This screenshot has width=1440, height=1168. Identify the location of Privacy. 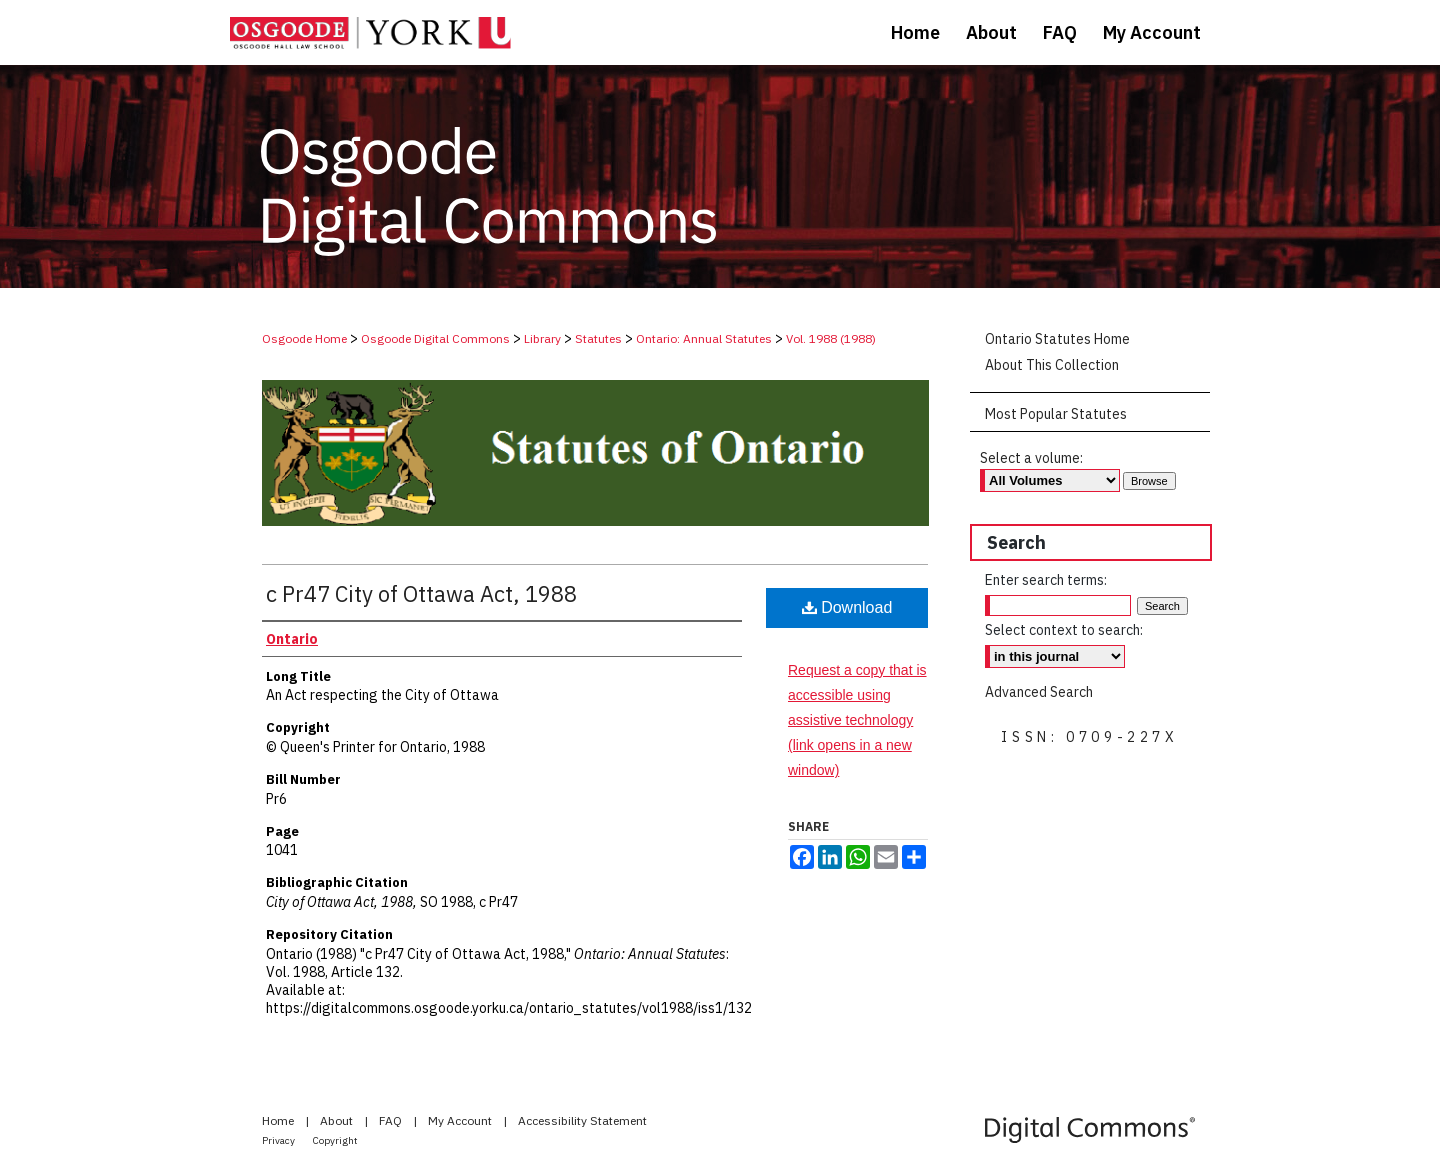
(279, 1140).